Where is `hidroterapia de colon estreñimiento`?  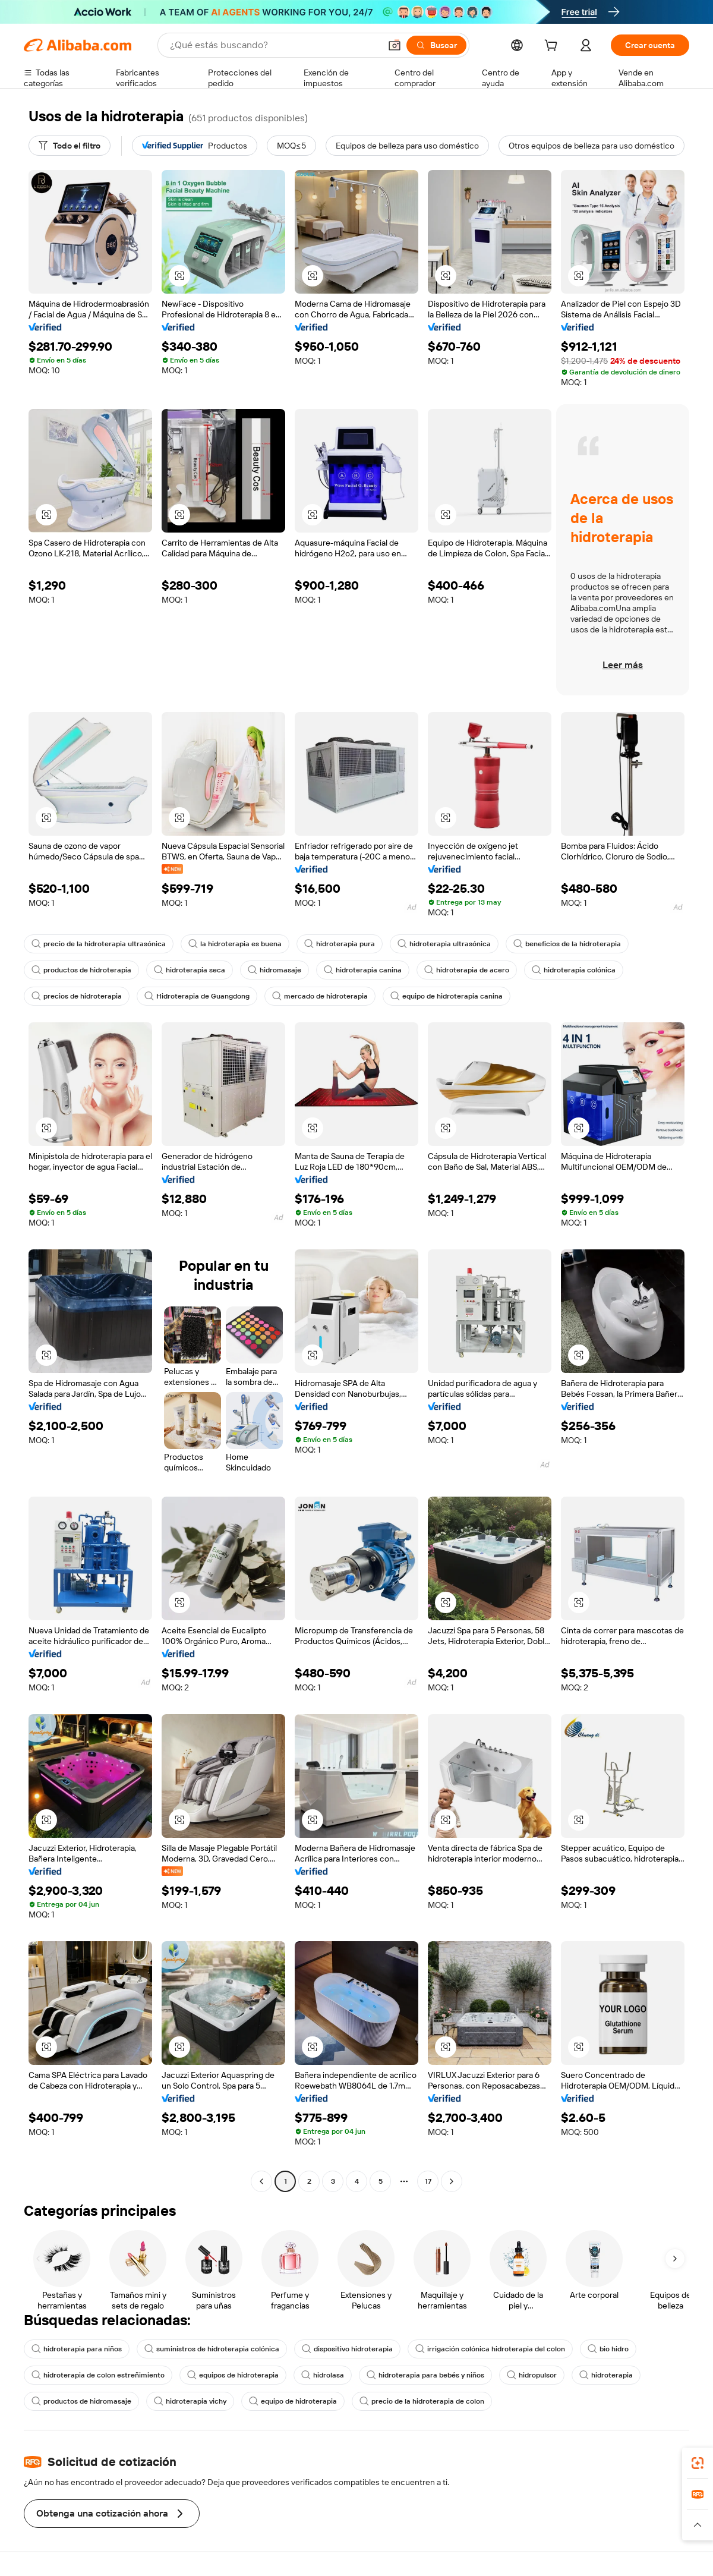
hidroterapia de colon estreñimiento is located at coordinates (98, 2375).